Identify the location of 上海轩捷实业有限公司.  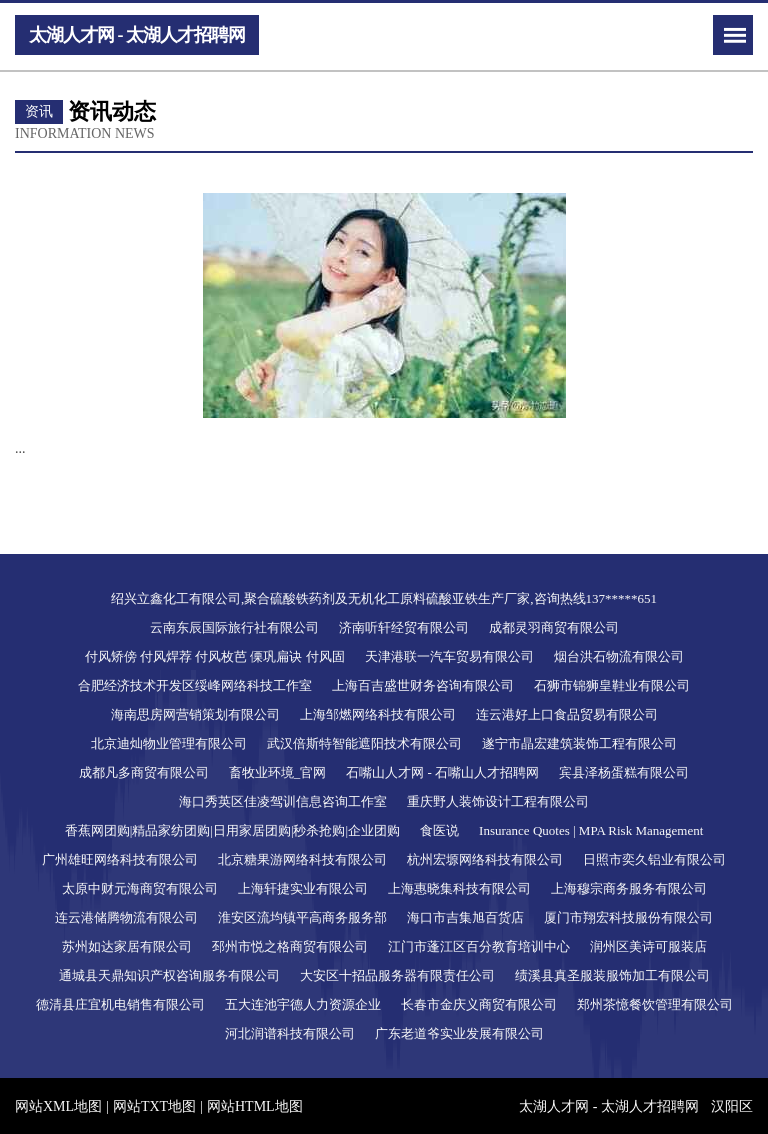
(303, 888).